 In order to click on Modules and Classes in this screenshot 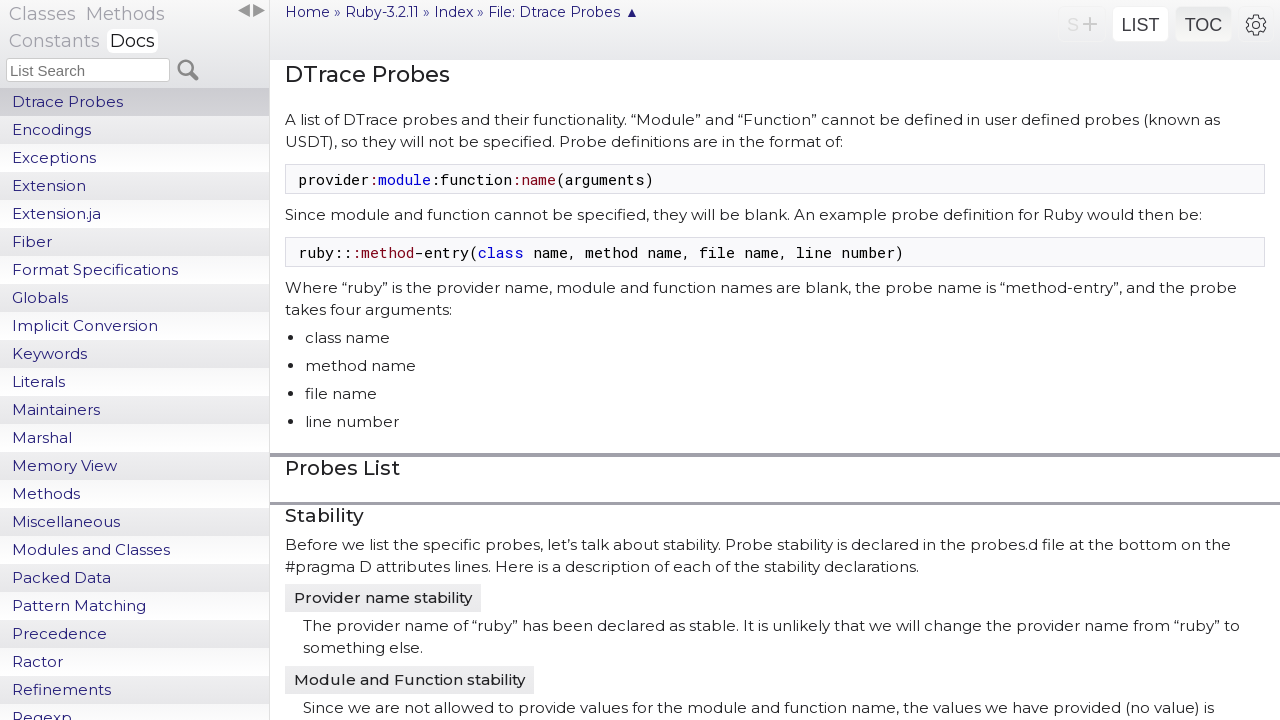, I will do `click(91, 549)`.